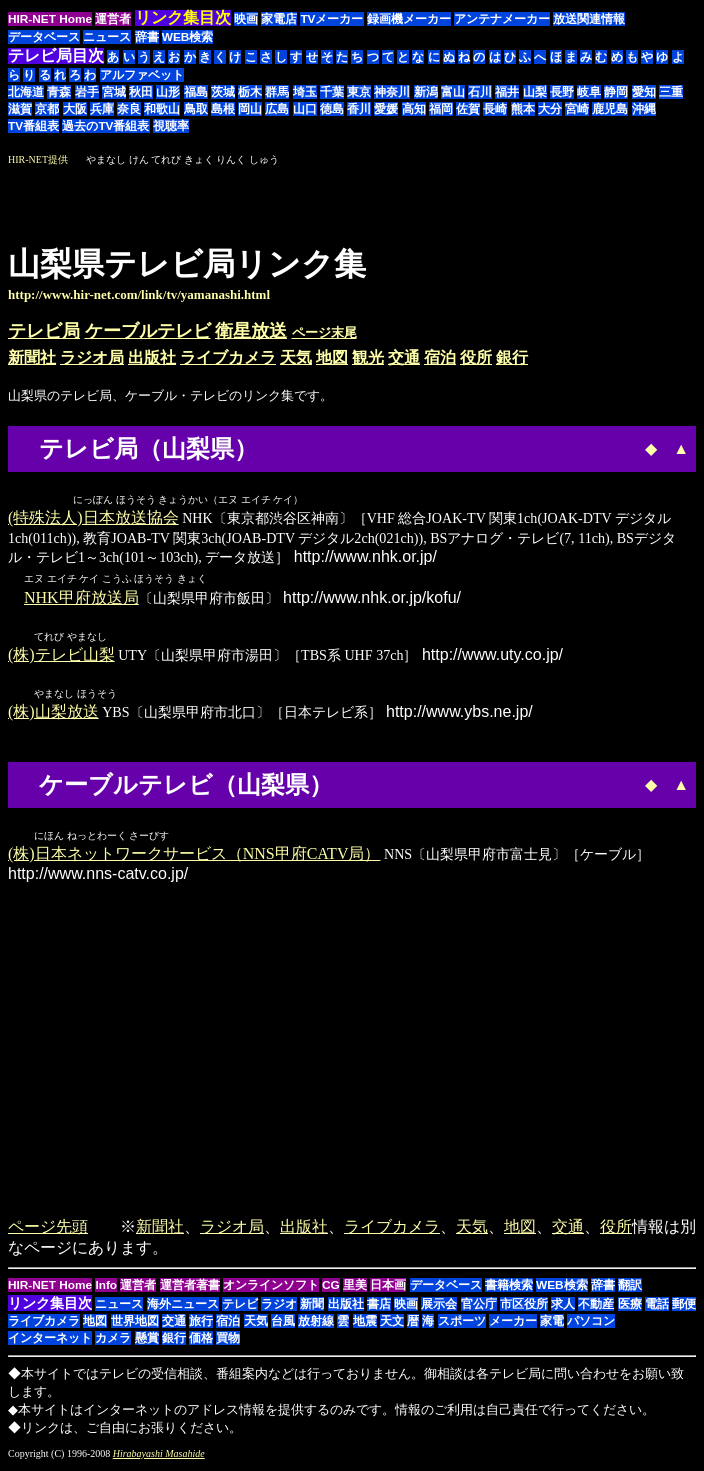  Describe the element at coordinates (279, 1308) in the screenshot. I see `ラジオ` at that location.